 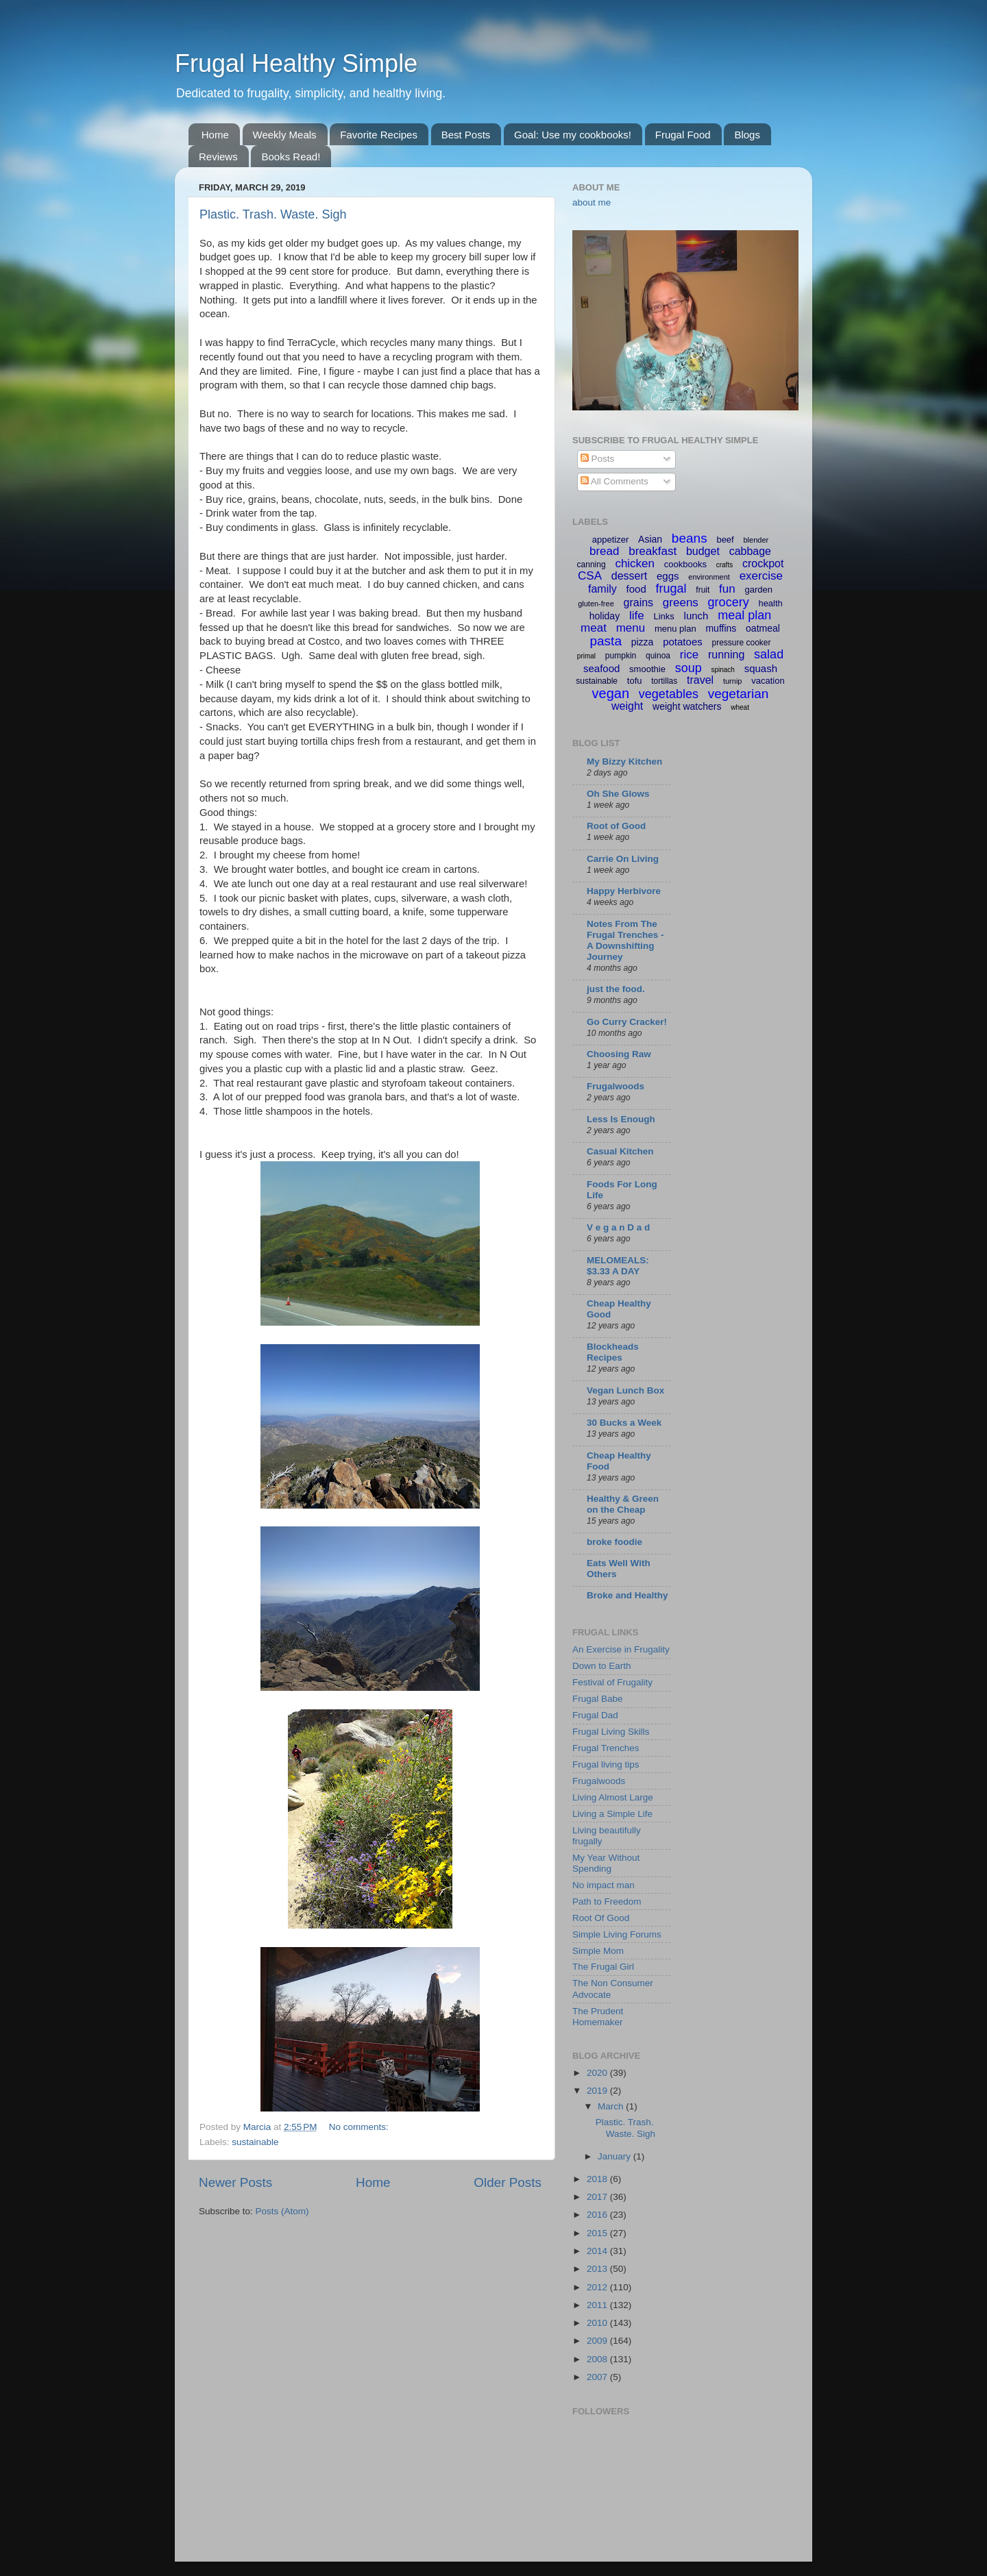 I want to click on fun, so click(x=727, y=588).